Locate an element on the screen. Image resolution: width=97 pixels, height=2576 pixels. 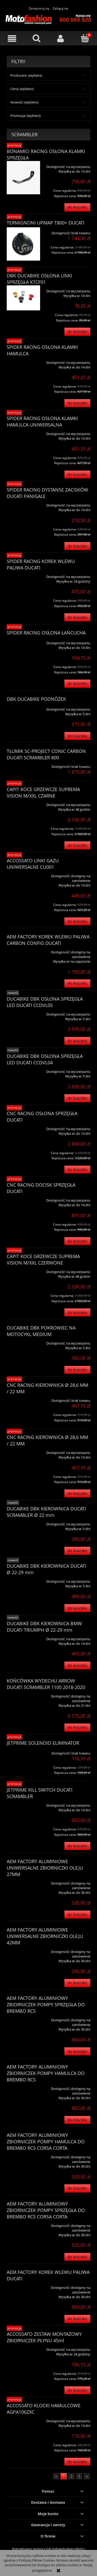
[Do koszyka SPIDER RACING OSŁONA KLAMKI HAMULCA] is located at coordinates (77, 403).